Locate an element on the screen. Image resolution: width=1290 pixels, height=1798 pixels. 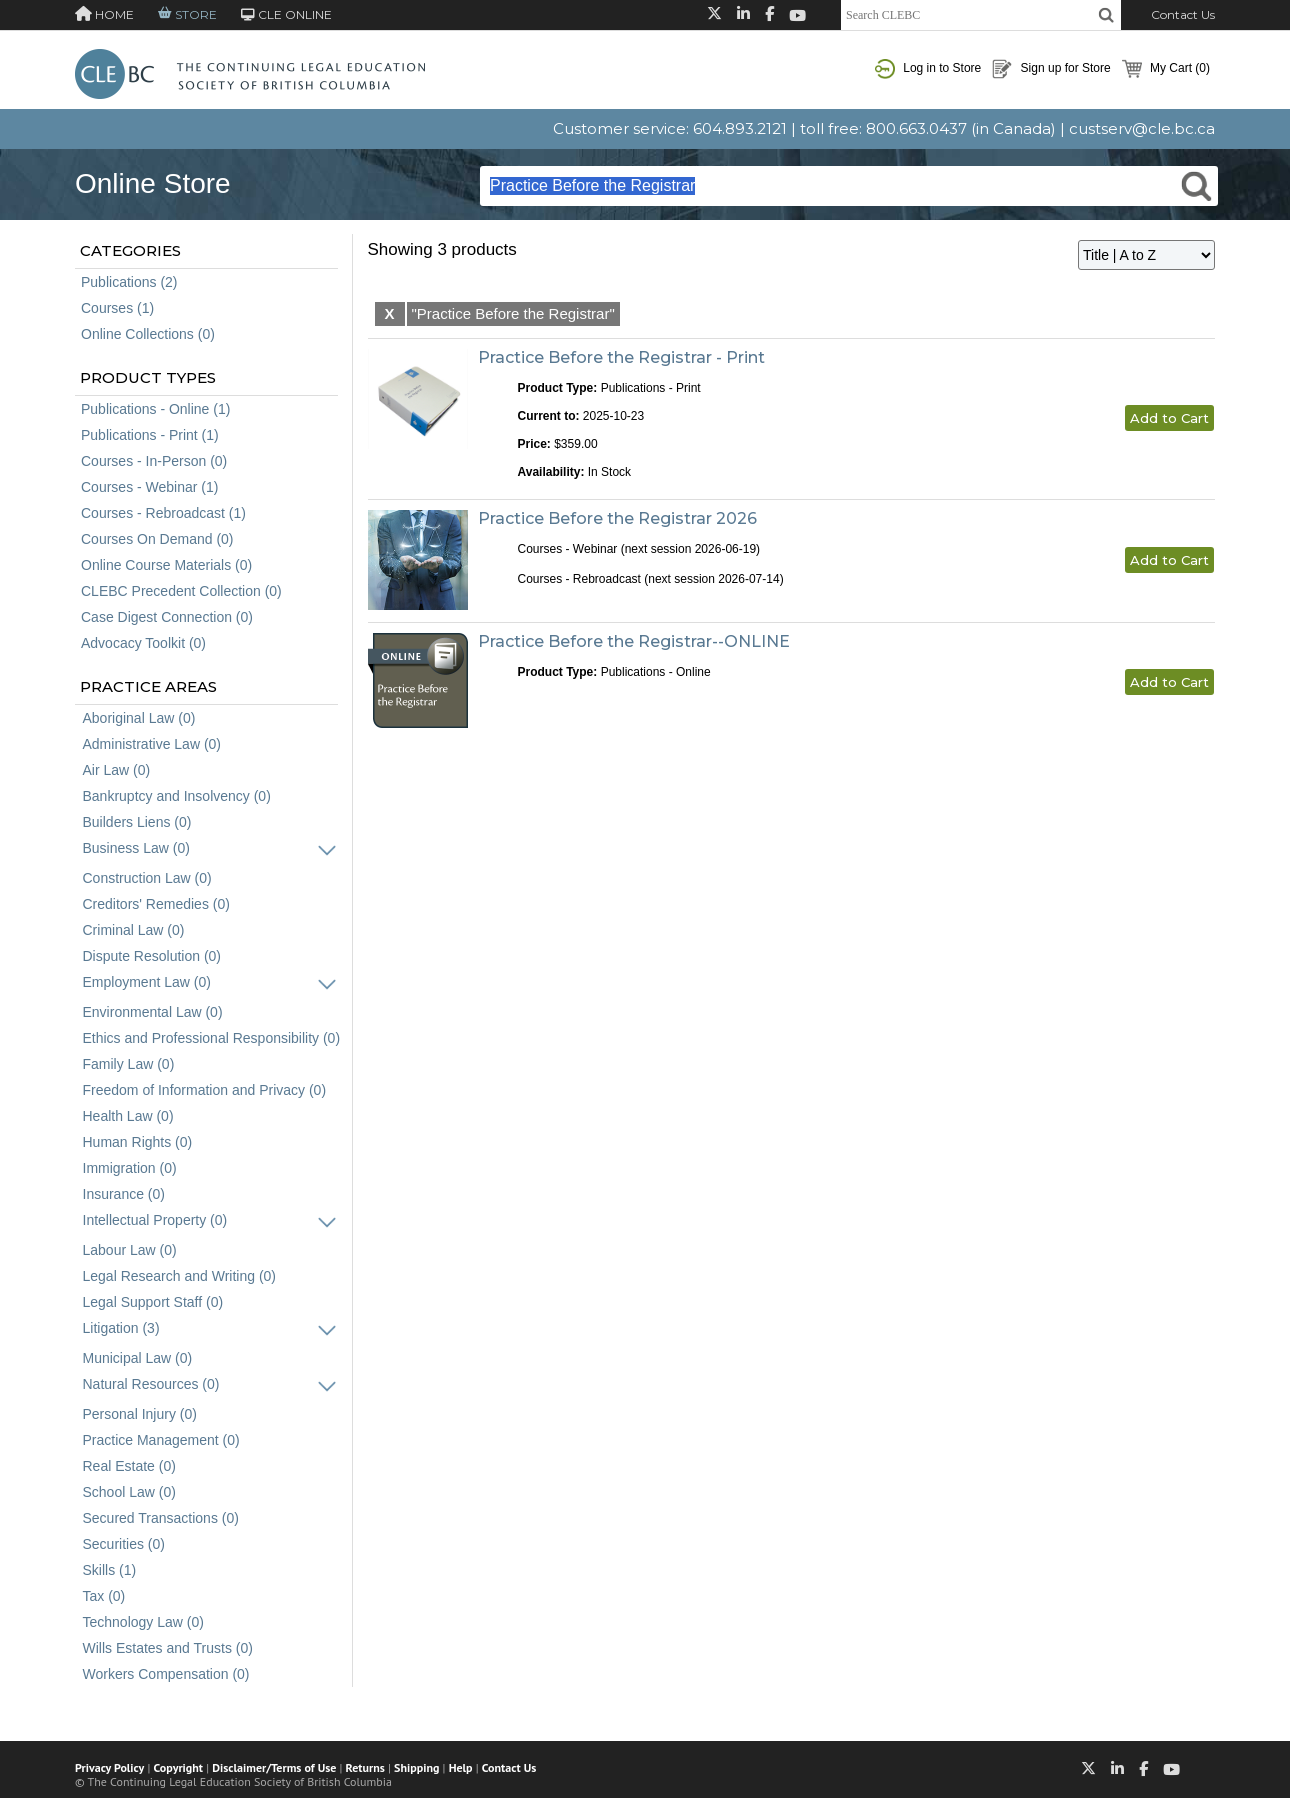
Online Collections (0) is located at coordinates (148, 334).